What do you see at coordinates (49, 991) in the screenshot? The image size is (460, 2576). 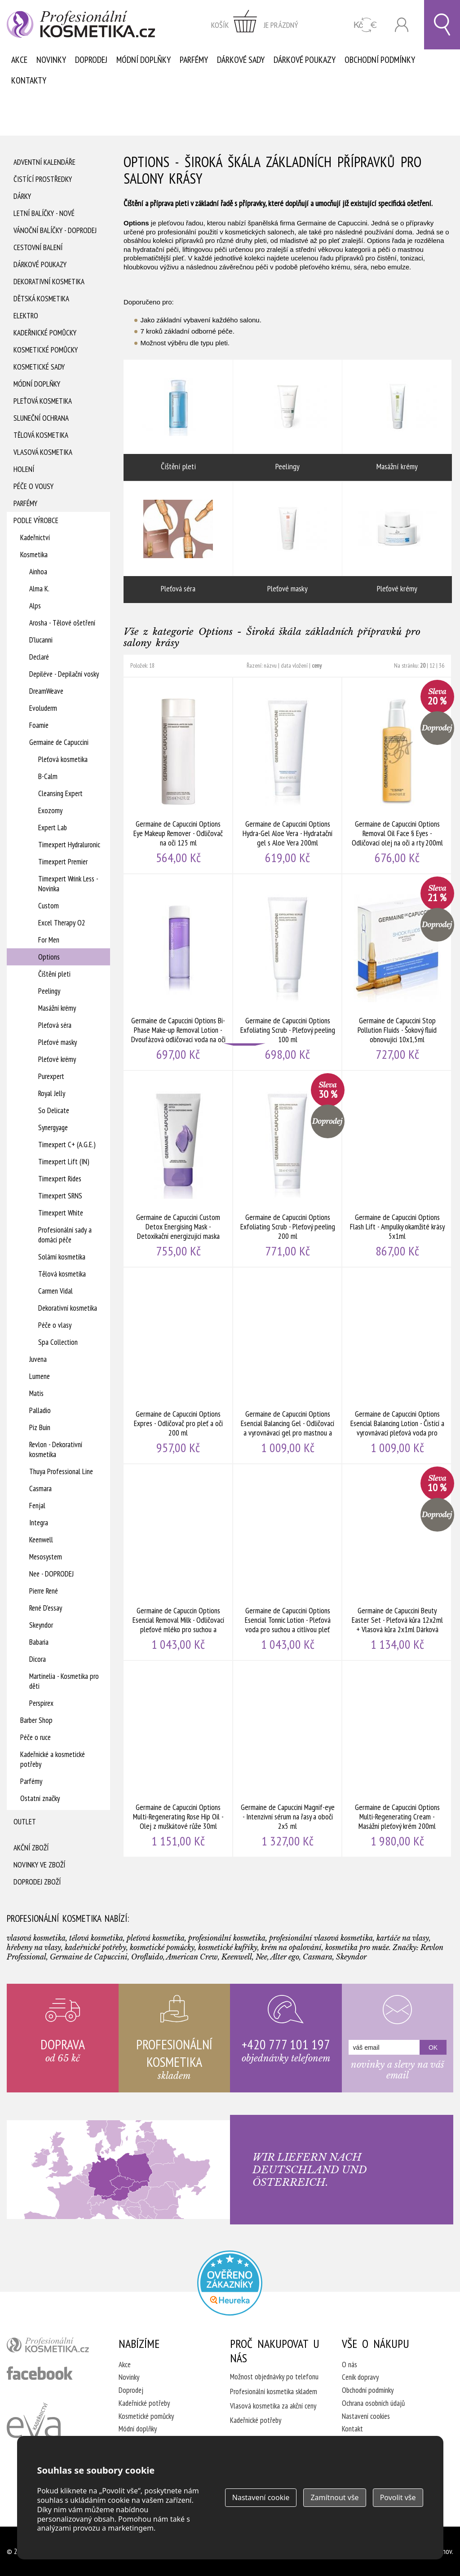 I see `Peelingy` at bounding box center [49, 991].